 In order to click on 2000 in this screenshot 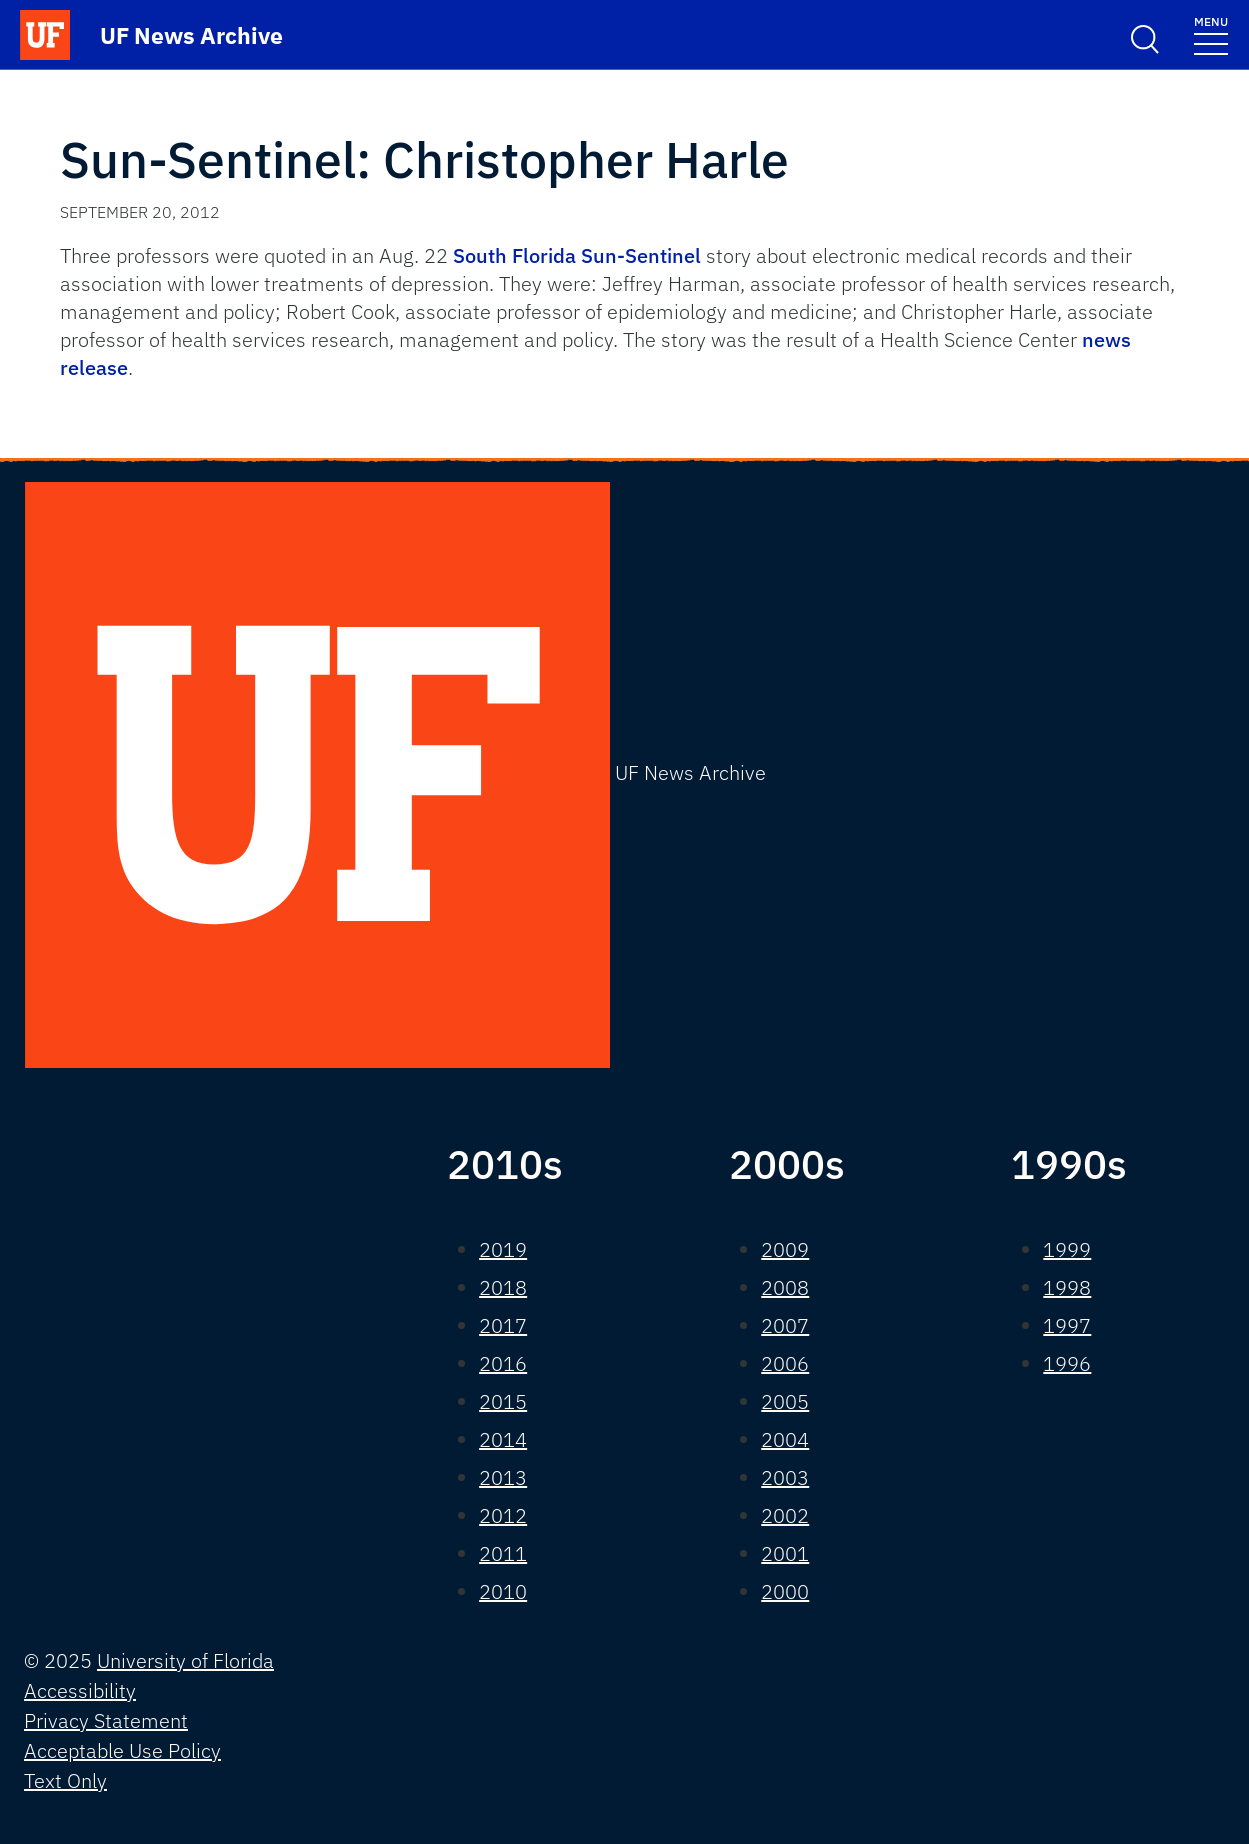, I will do `click(785, 1591)`.